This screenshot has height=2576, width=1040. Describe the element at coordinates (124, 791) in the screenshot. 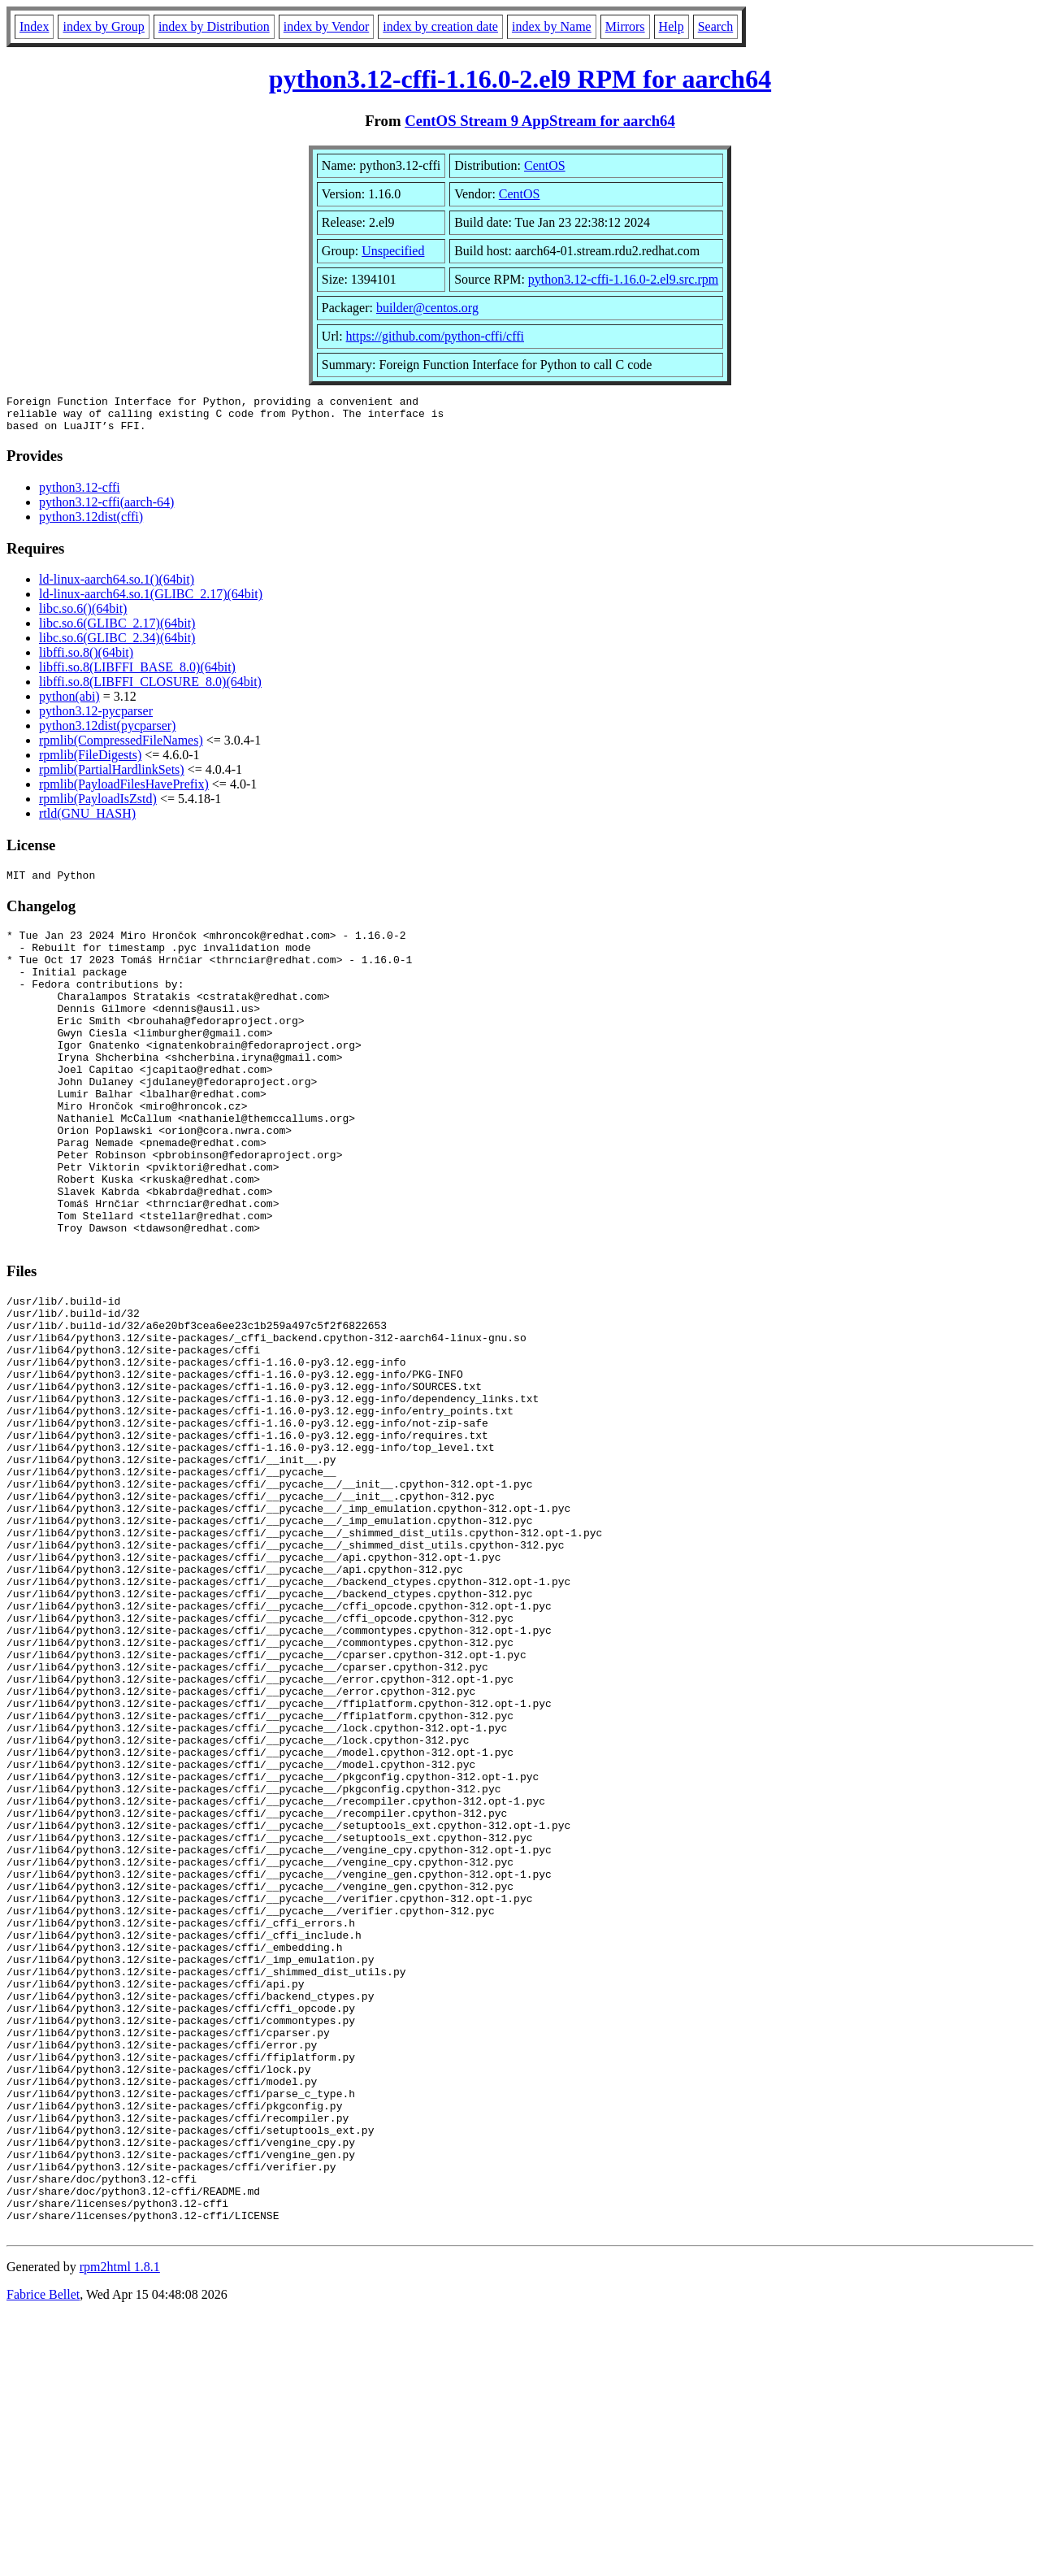

I see `rpmlib(PayloadFilesHavePrefix)` at that location.